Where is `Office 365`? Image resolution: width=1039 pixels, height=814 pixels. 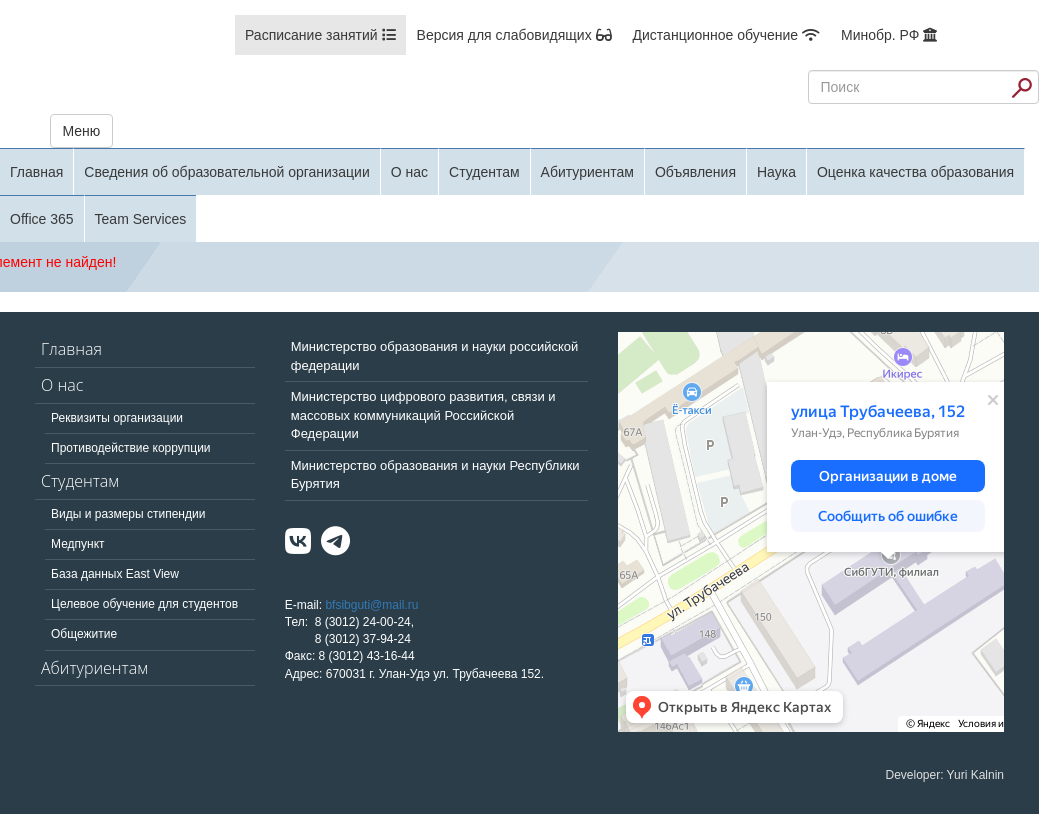
Office 365 is located at coordinates (42, 219).